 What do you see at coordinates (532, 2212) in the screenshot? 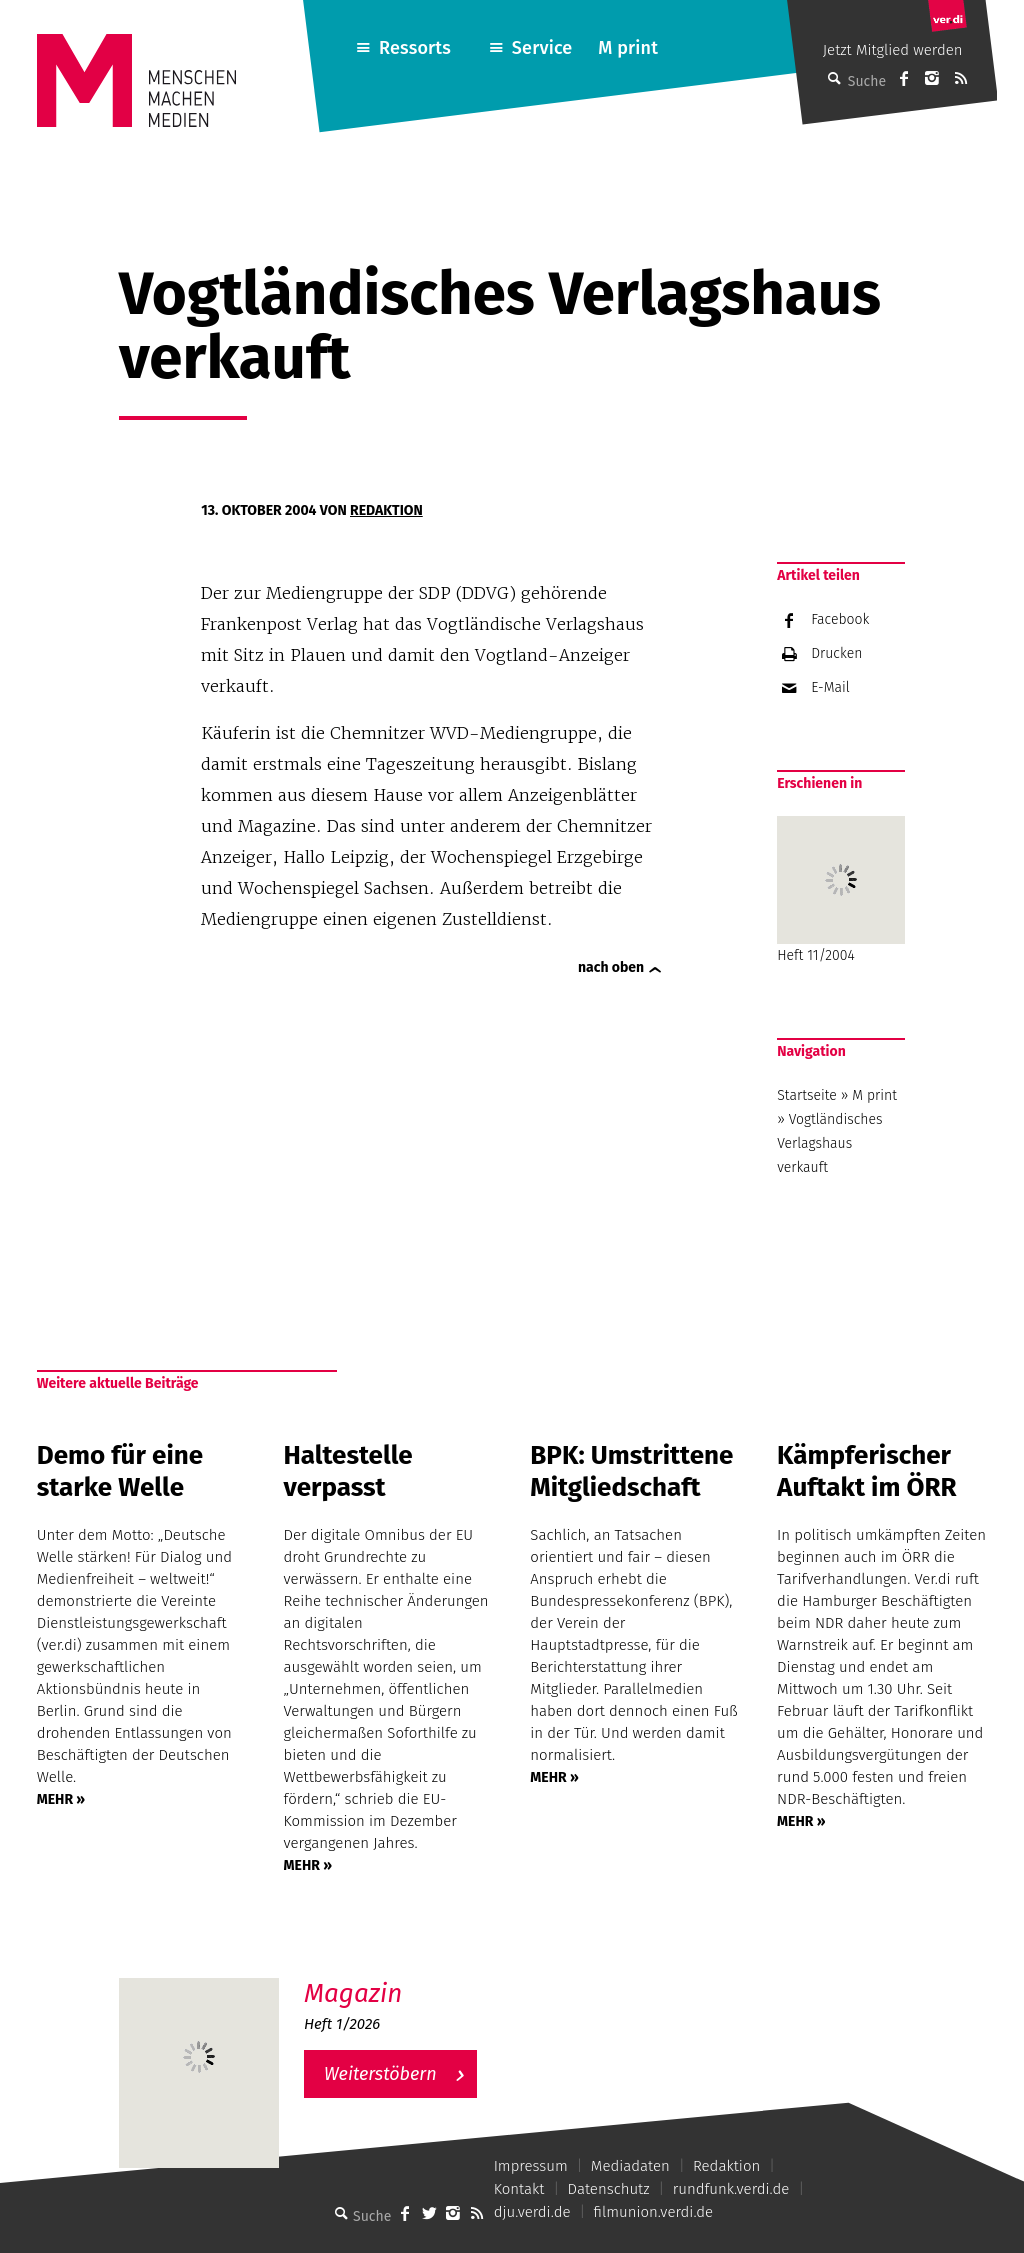
I see `dju.verdi.de` at bounding box center [532, 2212].